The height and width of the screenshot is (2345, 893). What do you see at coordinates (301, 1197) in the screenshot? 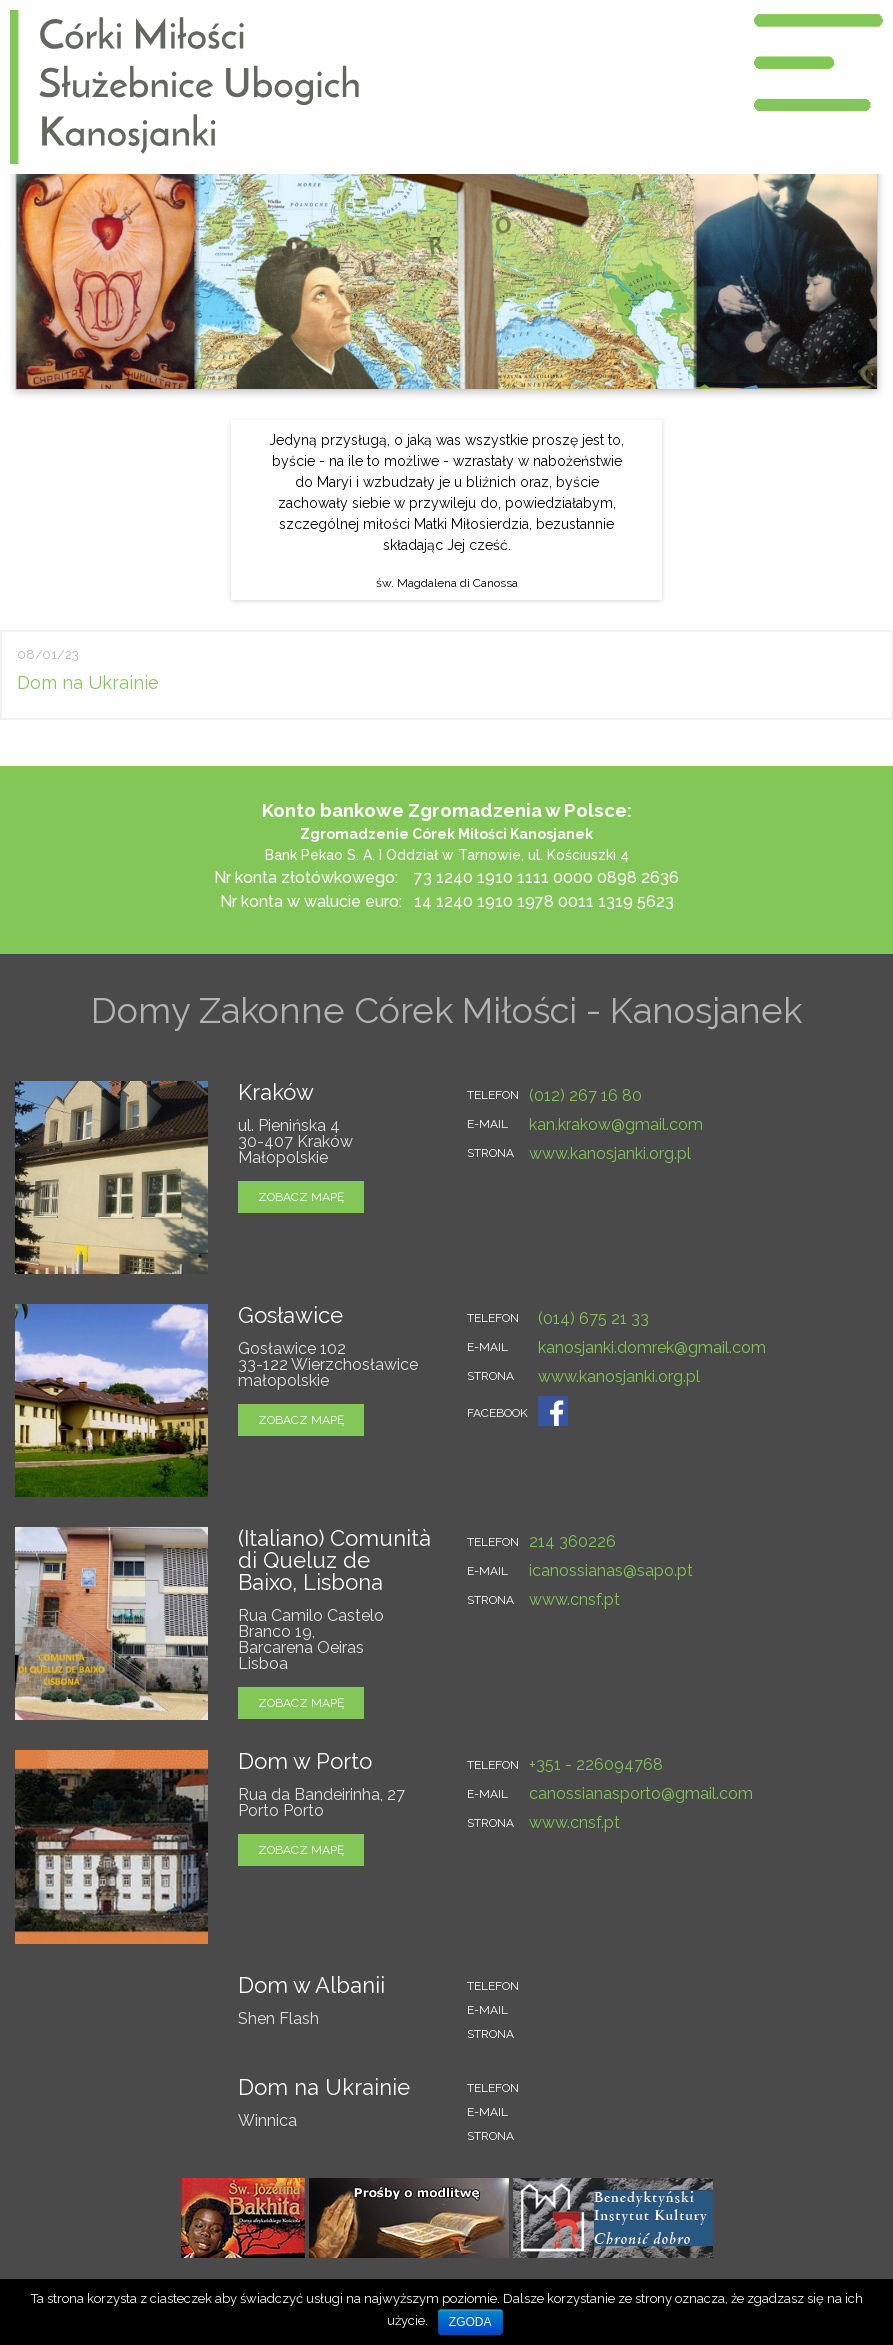
I see `zobacz mapę` at bounding box center [301, 1197].